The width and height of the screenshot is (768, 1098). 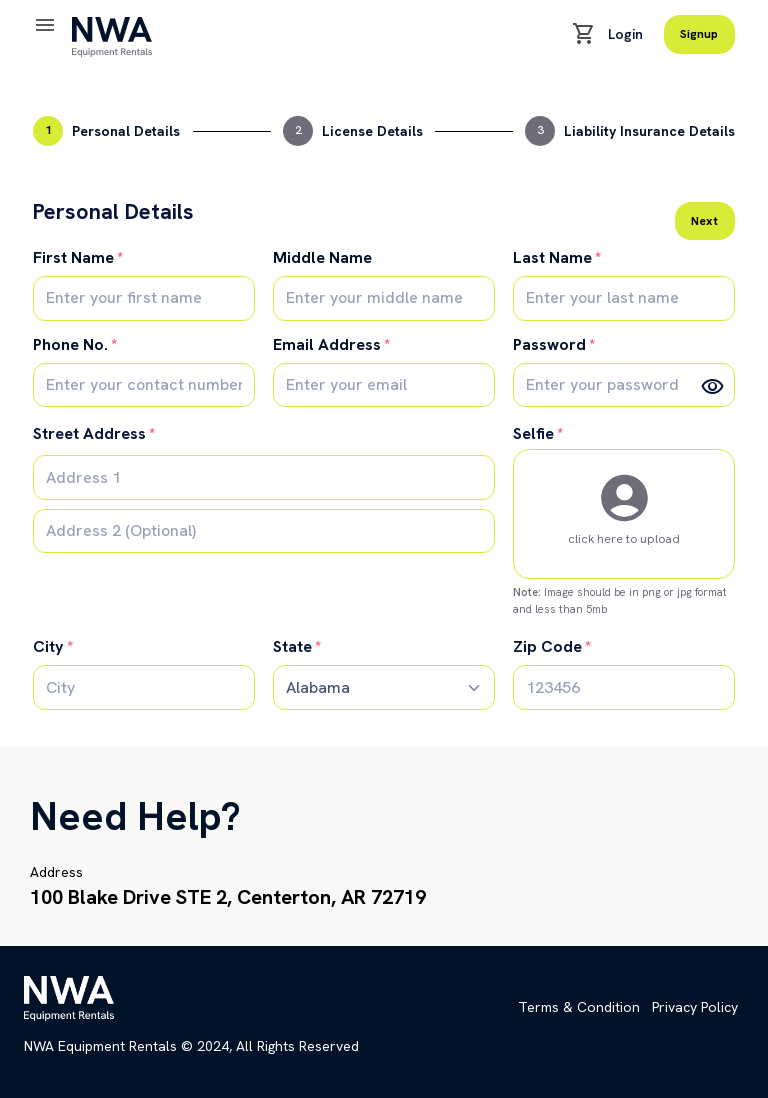 I want to click on Street Address, so click(x=89, y=433).